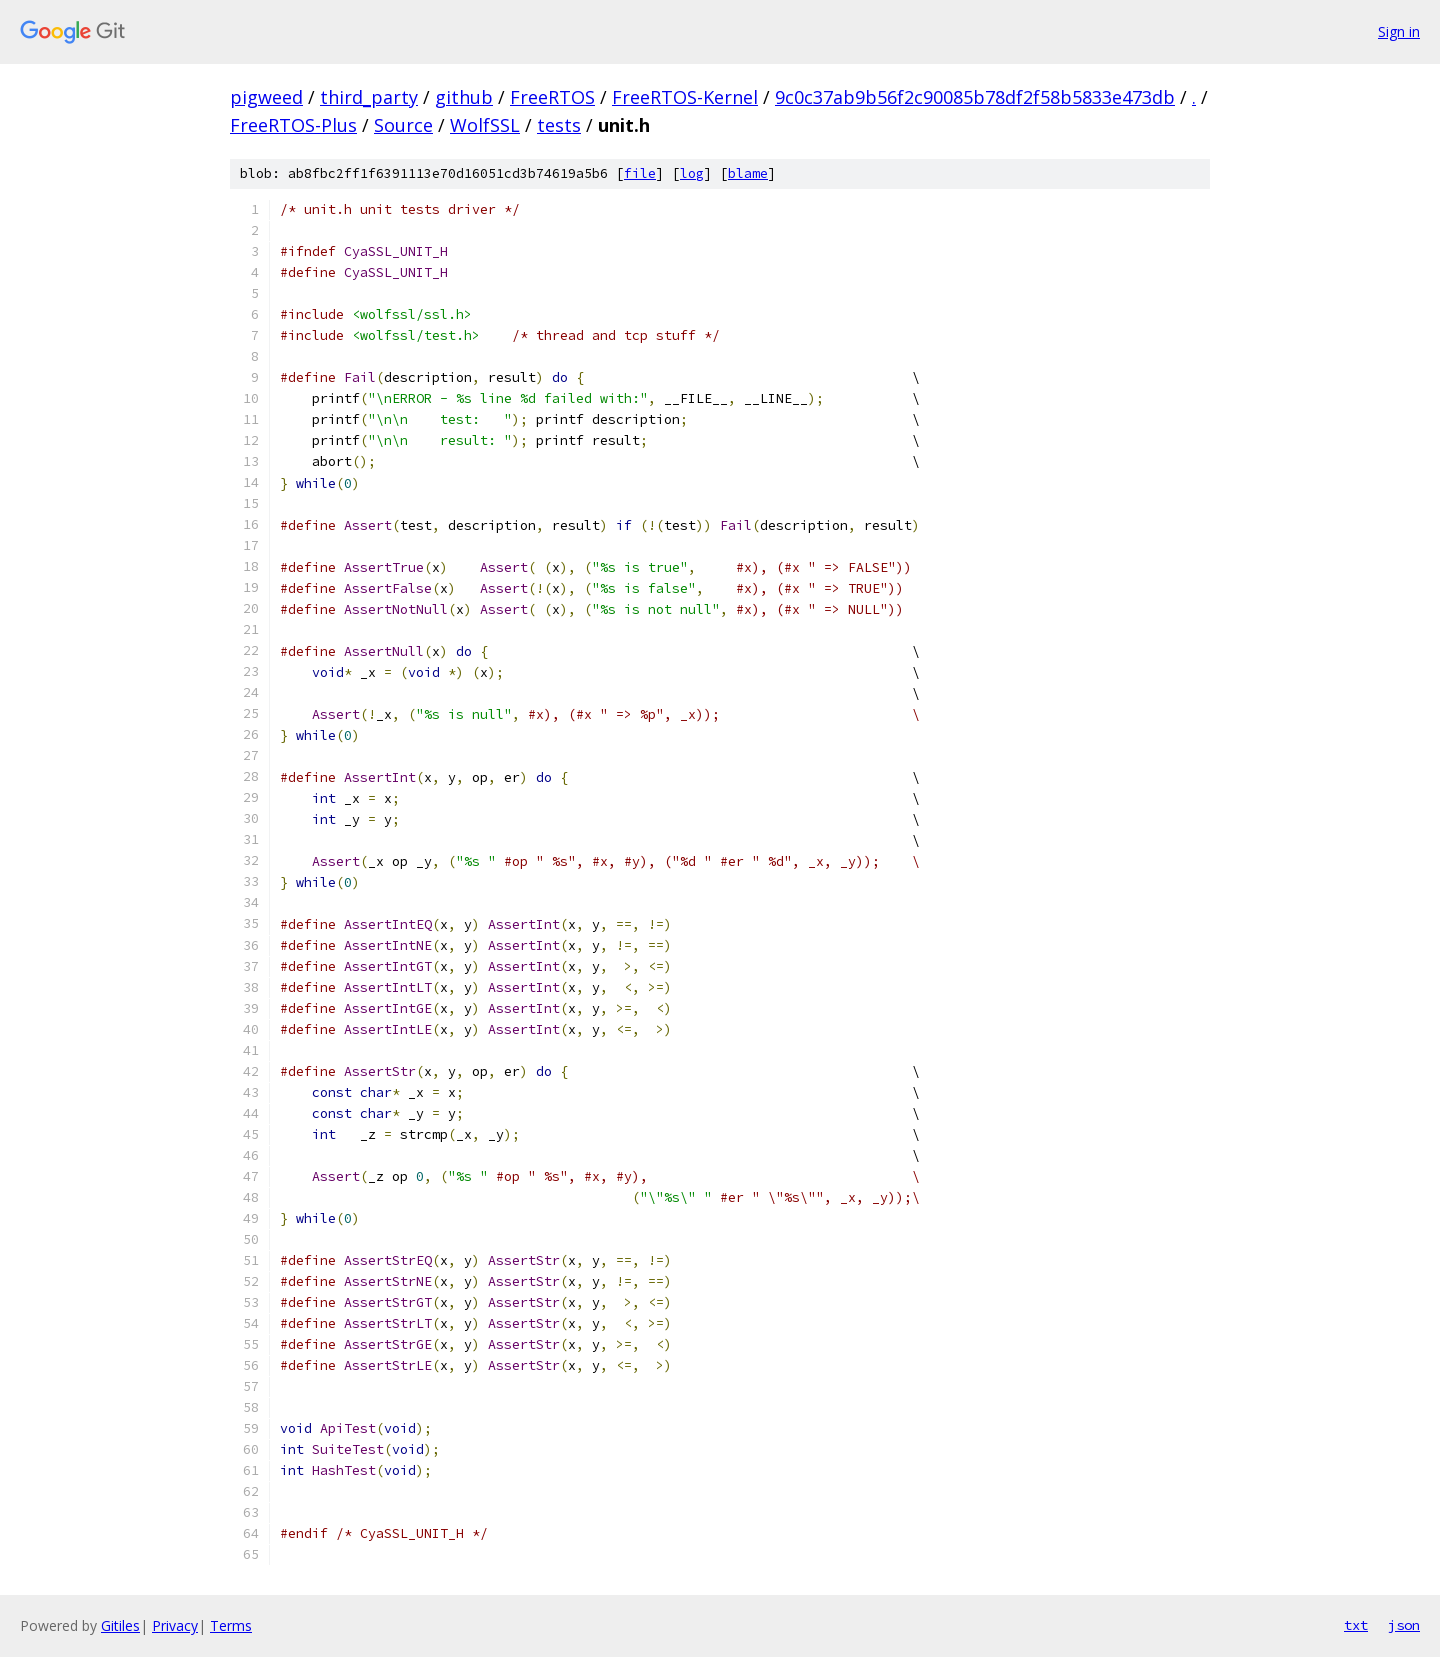 This screenshot has height=1657, width=1440. I want to click on third_party, so click(369, 97).